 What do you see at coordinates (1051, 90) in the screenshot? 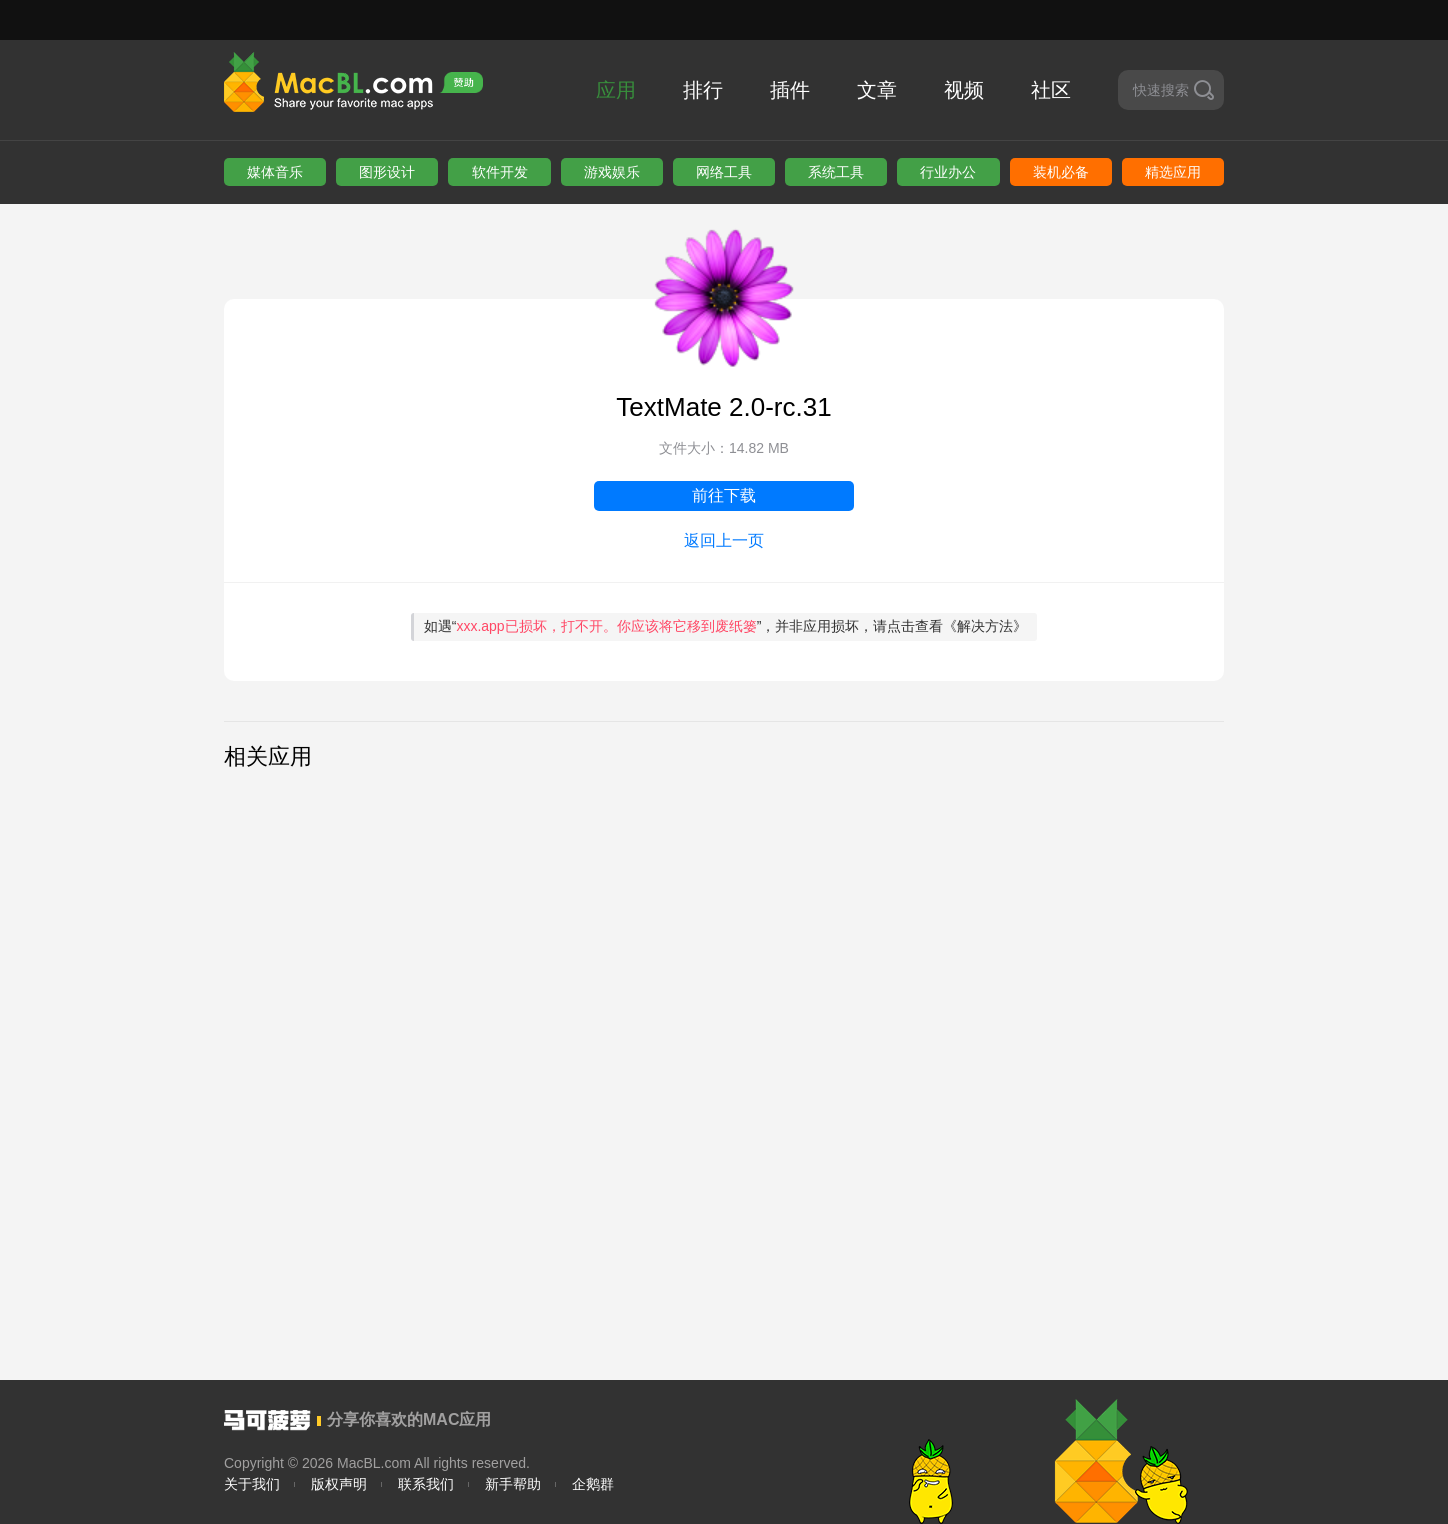
I see `社区` at bounding box center [1051, 90].